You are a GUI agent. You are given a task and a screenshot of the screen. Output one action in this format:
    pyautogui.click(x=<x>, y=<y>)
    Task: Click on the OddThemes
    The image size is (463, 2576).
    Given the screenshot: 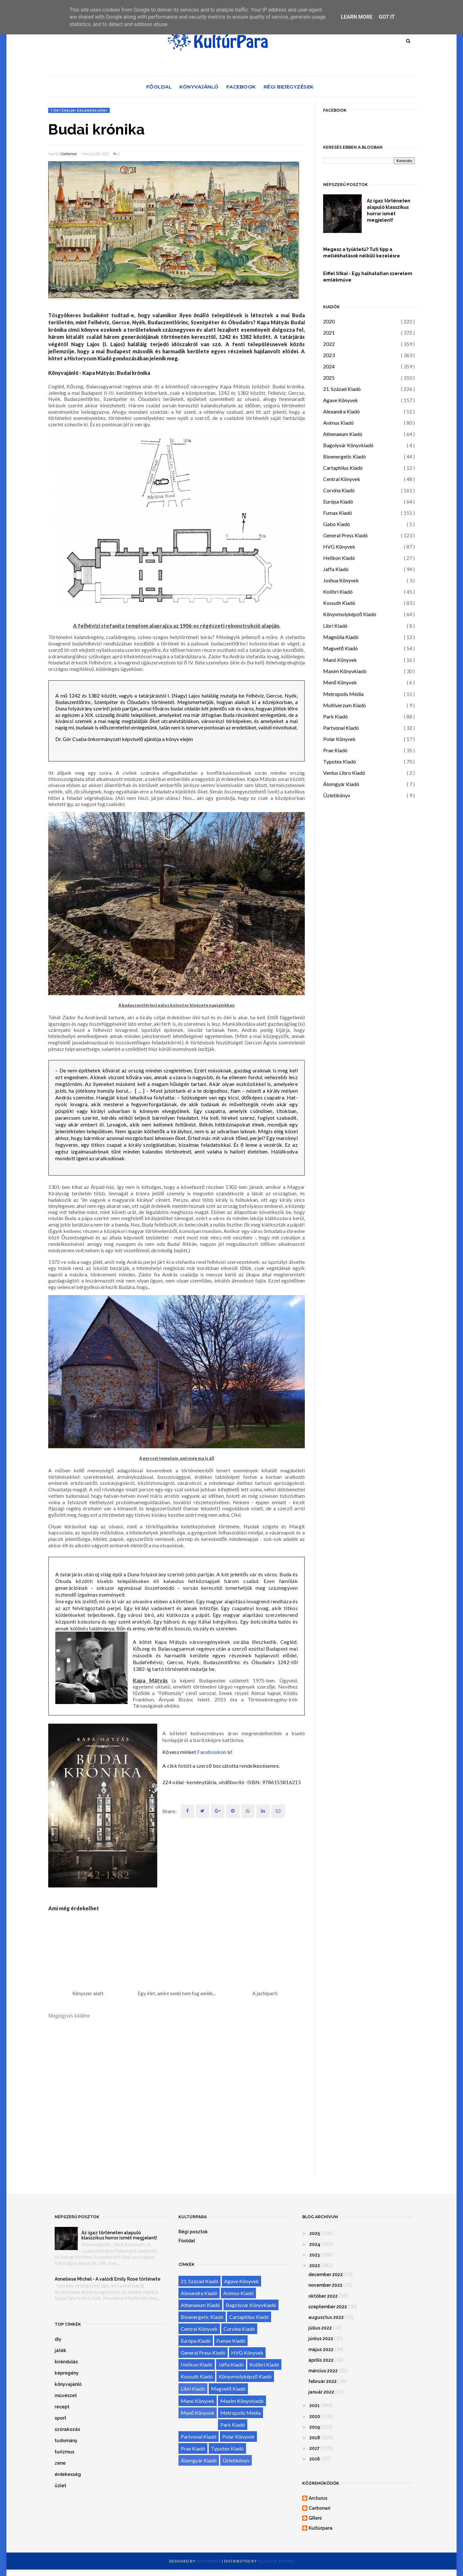 What is the action you would take?
    pyautogui.click(x=208, y=2561)
    